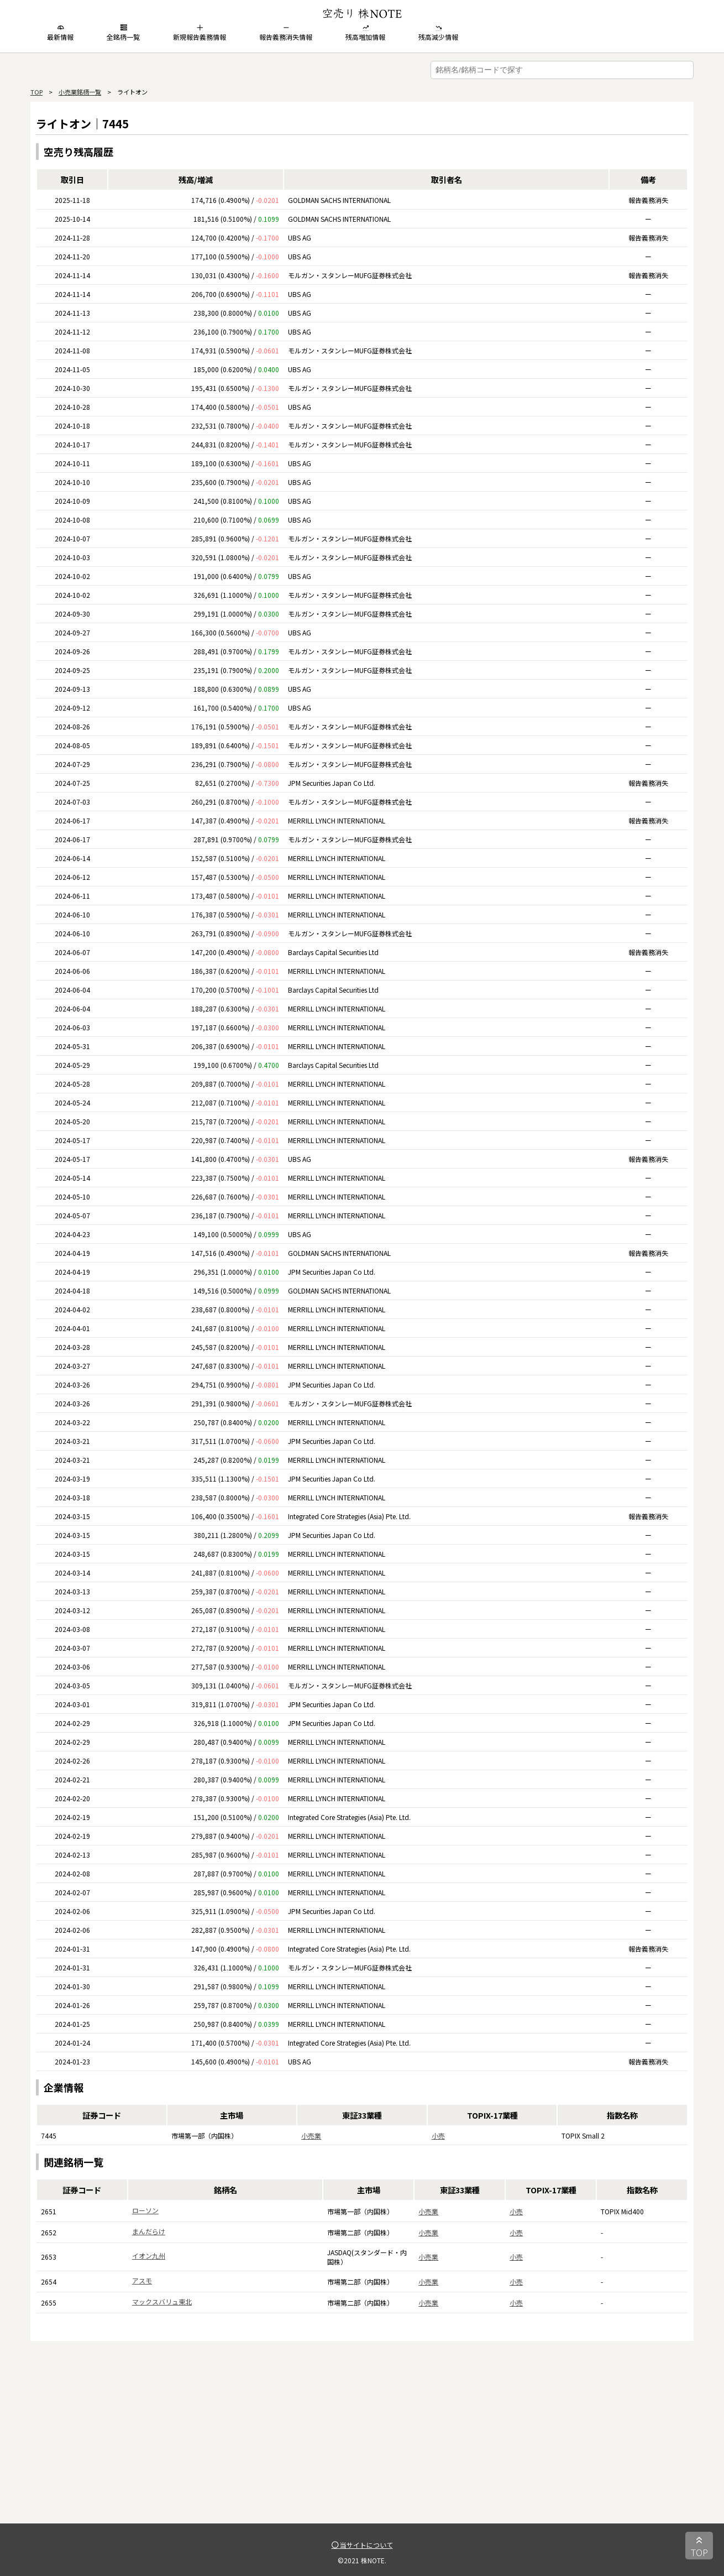 The height and width of the screenshot is (2576, 724). I want to click on 小売業, so click(311, 2135).